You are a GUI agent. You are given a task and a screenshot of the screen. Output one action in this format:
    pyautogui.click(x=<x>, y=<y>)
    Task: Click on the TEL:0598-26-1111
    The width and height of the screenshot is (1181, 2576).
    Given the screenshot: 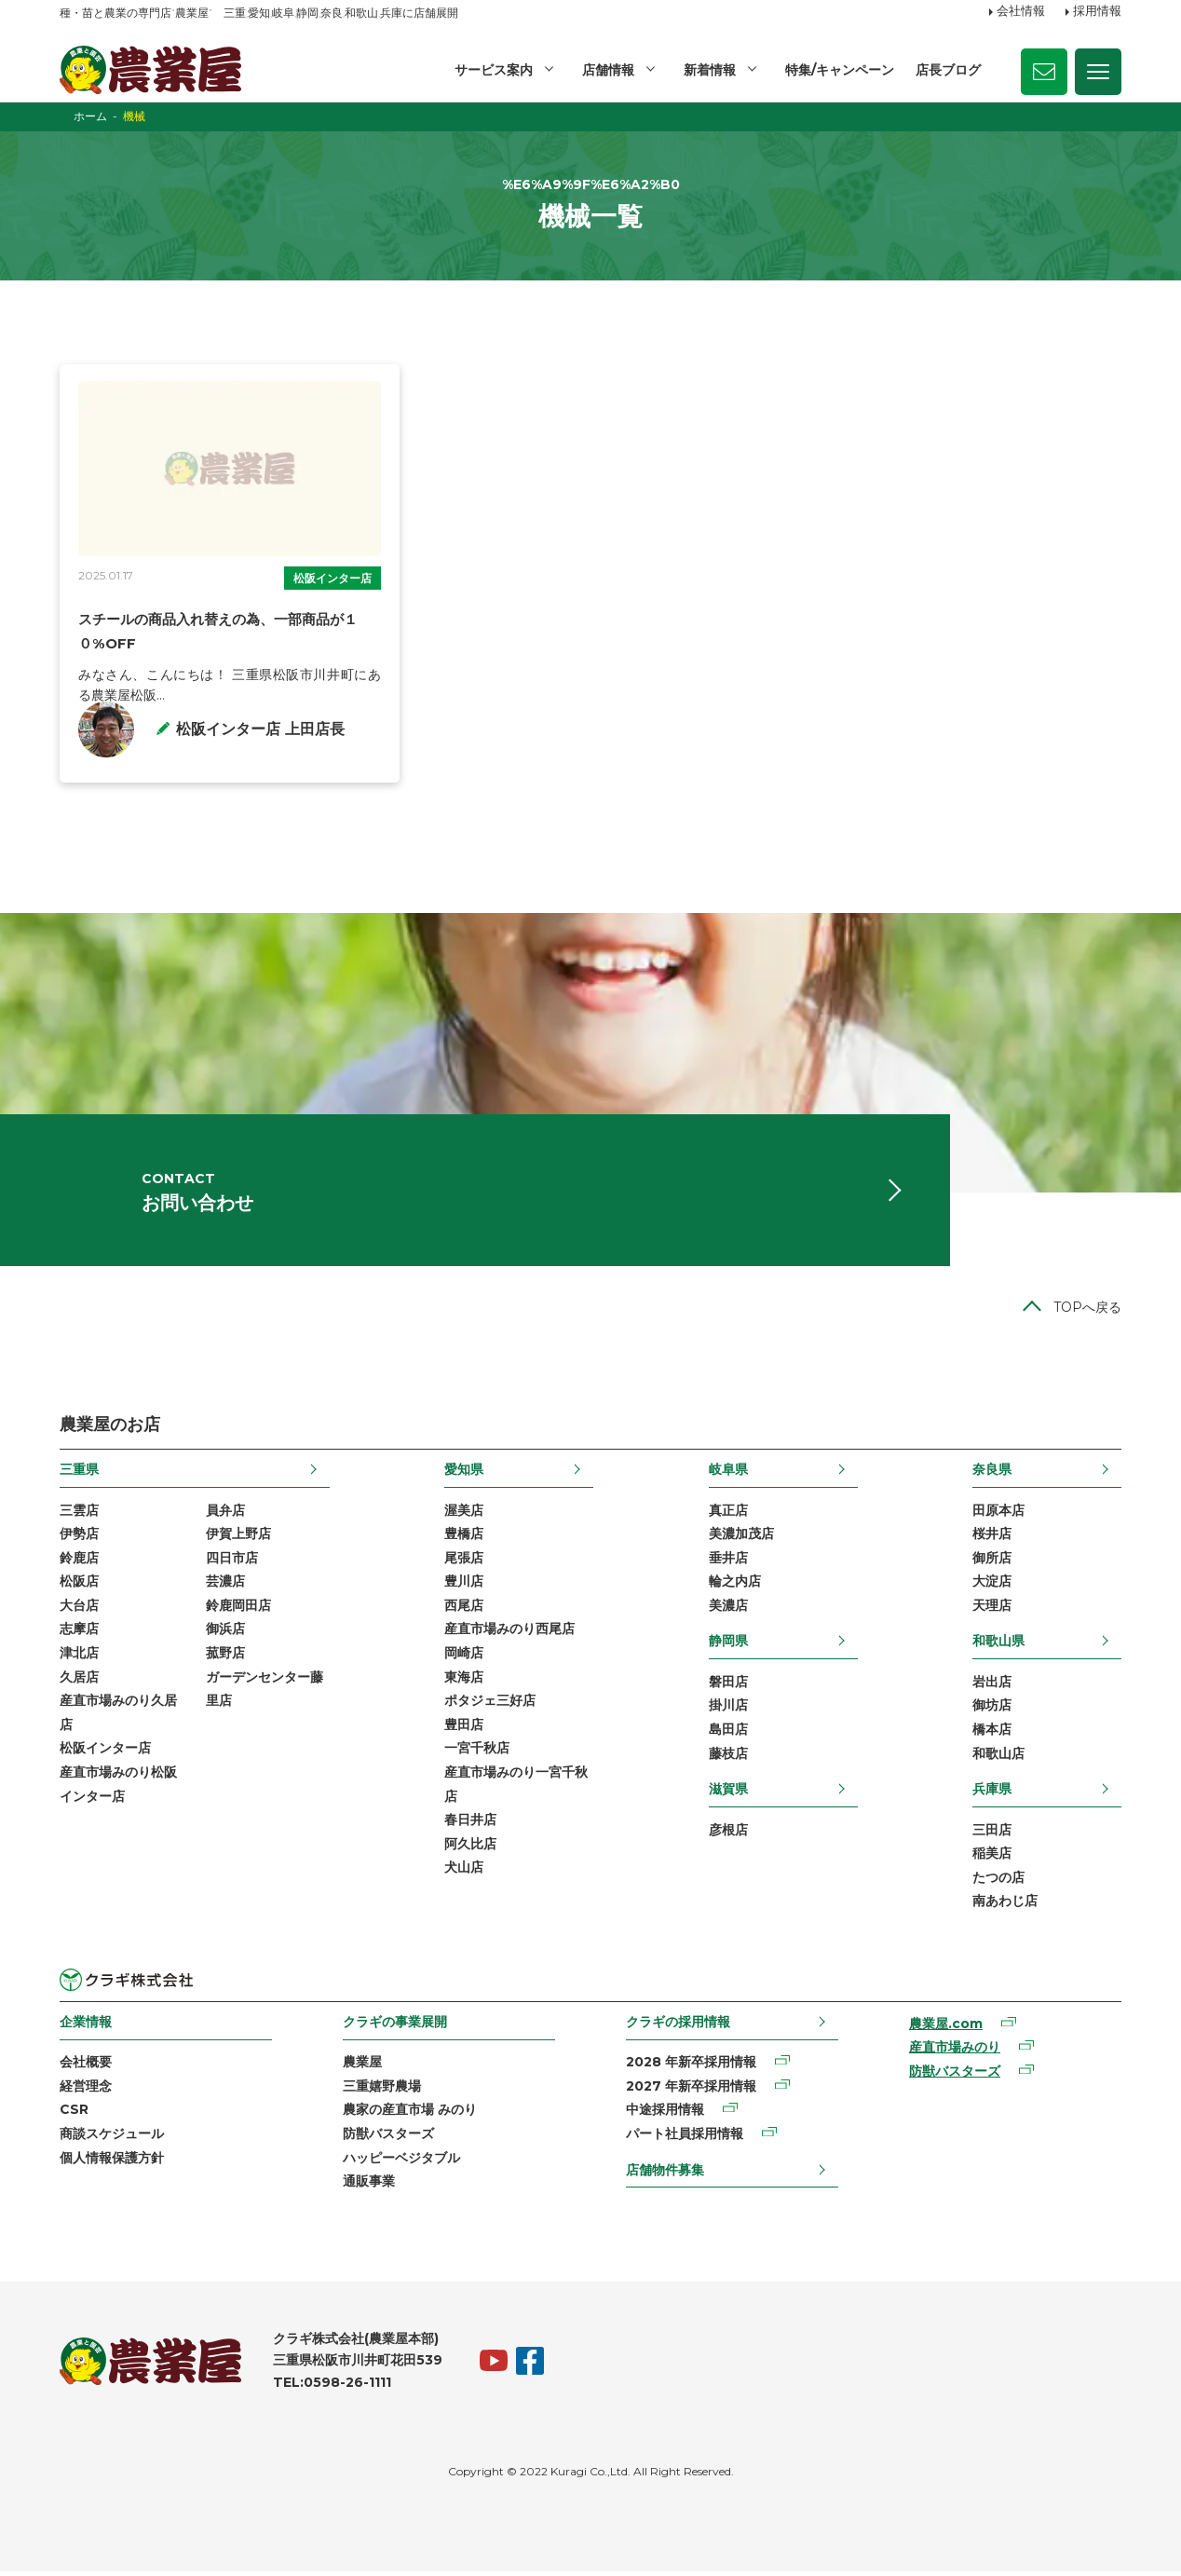 What is the action you would take?
    pyautogui.click(x=332, y=2386)
    